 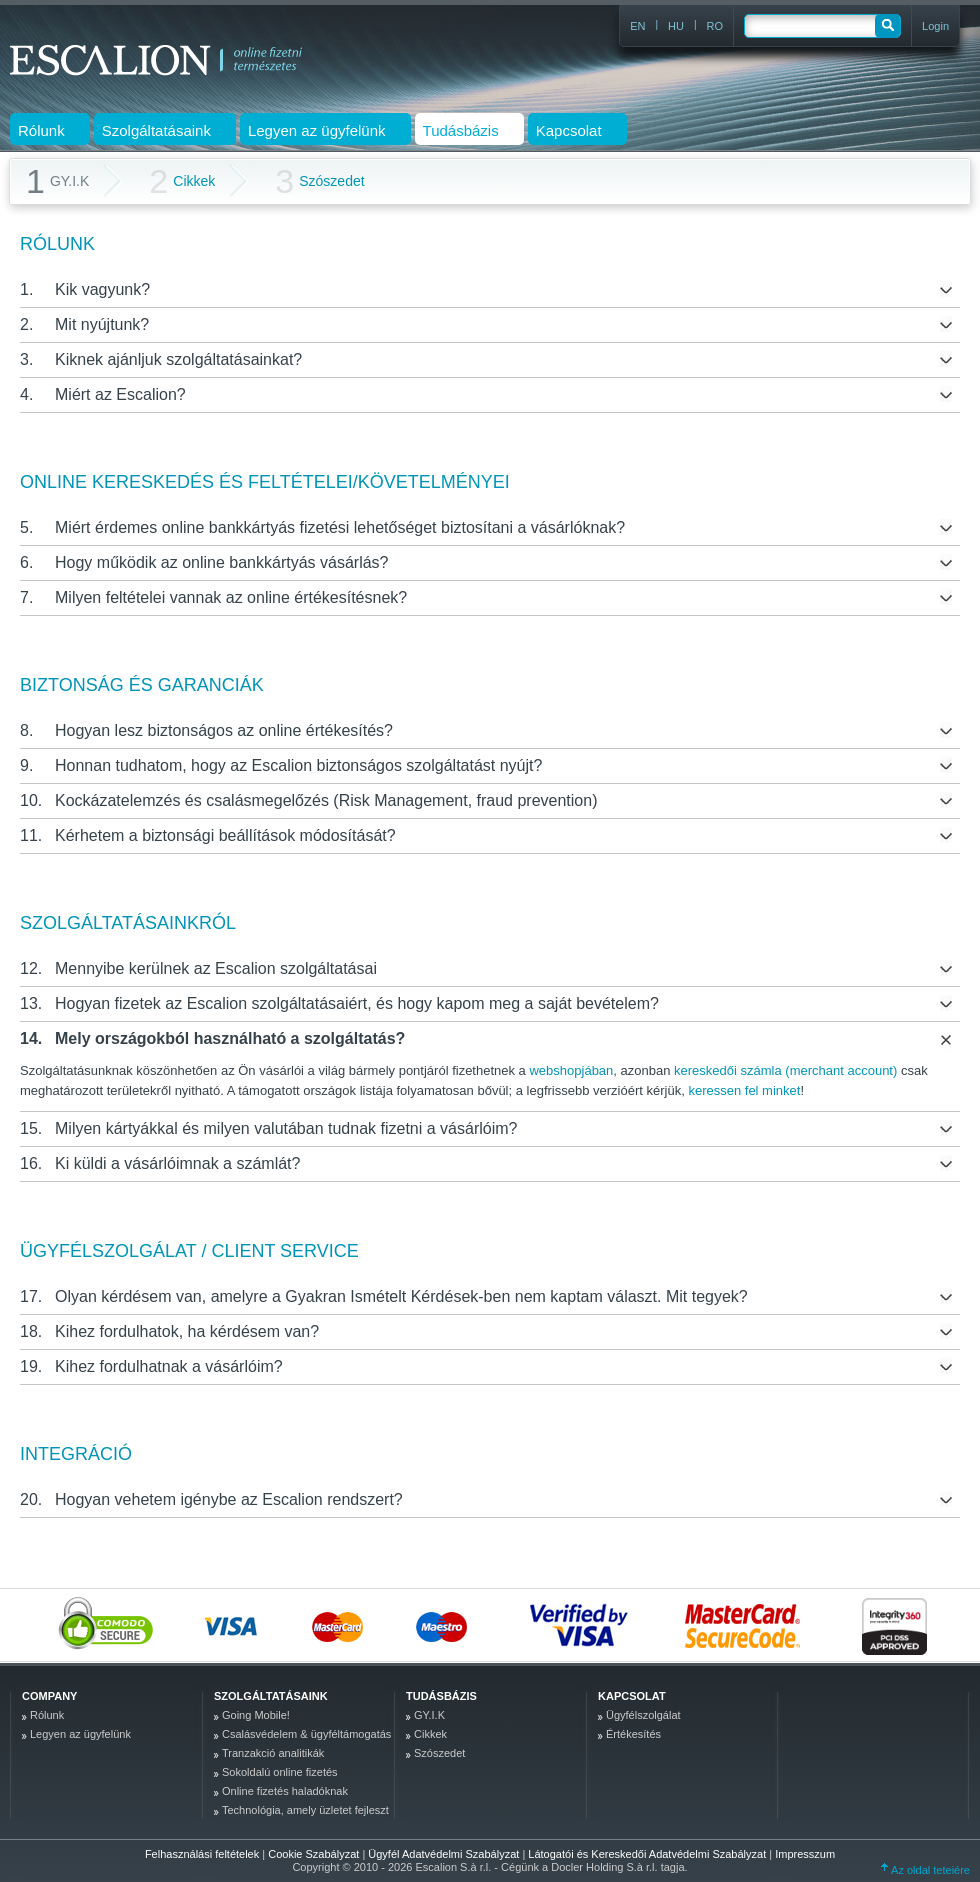 I want to click on Kapcsolat, so click(x=632, y=1696).